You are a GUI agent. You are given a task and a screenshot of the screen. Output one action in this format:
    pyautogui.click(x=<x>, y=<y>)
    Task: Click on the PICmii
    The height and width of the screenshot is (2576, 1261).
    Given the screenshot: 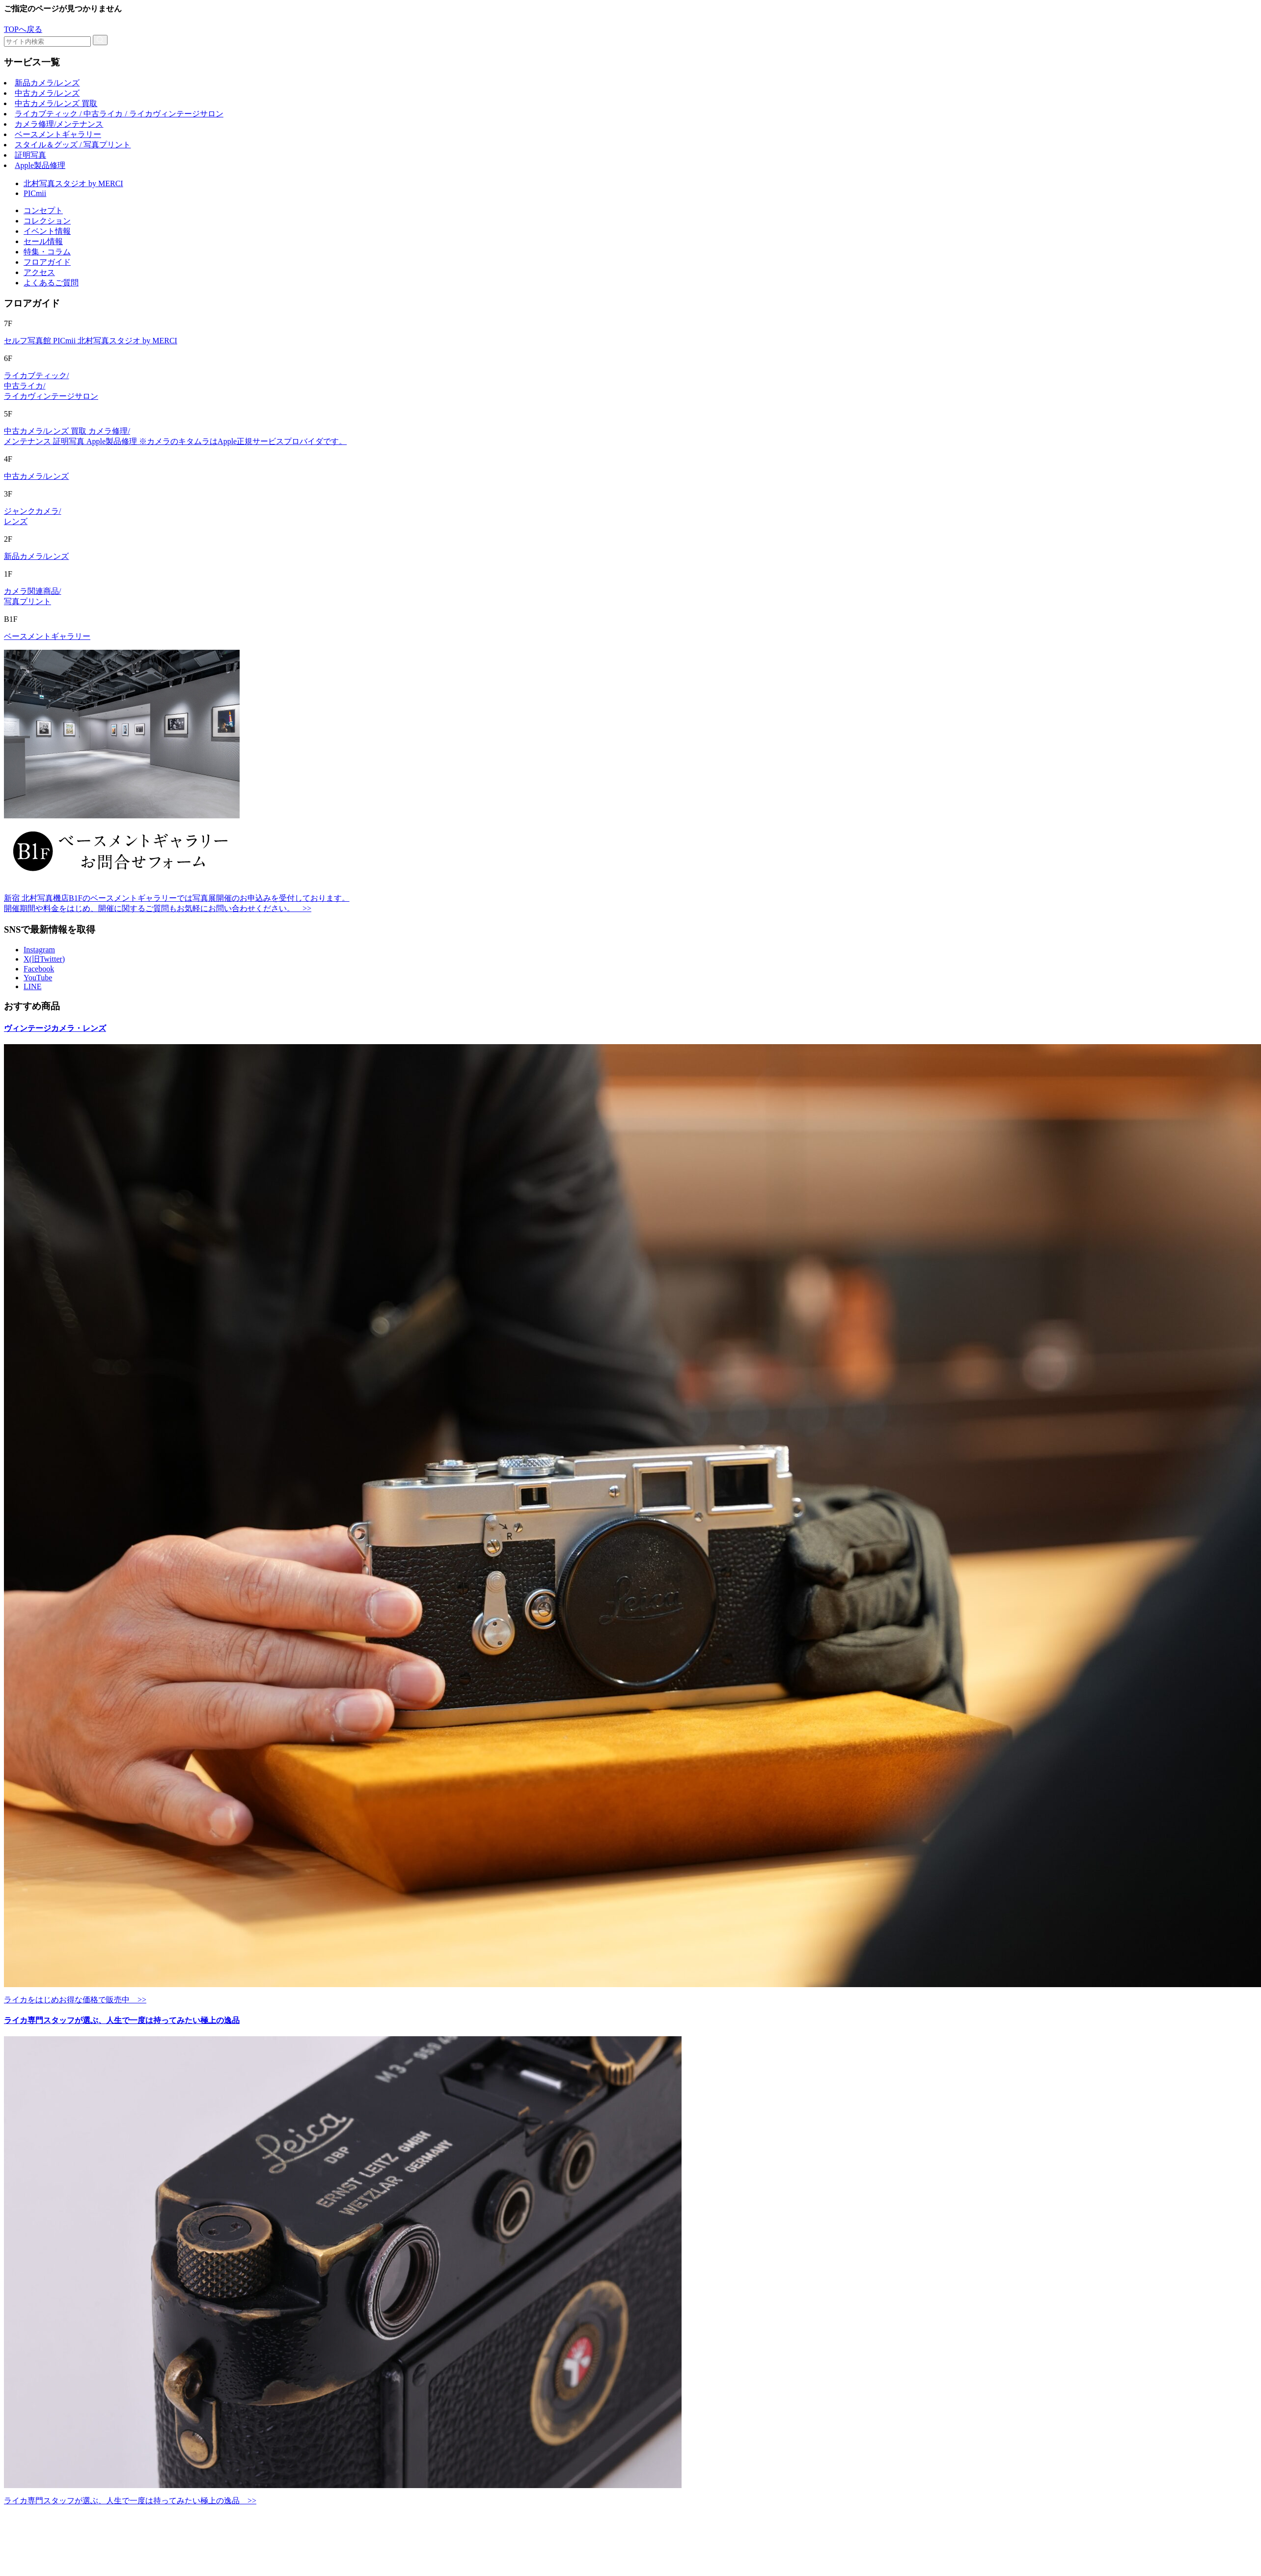 What is the action you would take?
    pyautogui.click(x=35, y=193)
    